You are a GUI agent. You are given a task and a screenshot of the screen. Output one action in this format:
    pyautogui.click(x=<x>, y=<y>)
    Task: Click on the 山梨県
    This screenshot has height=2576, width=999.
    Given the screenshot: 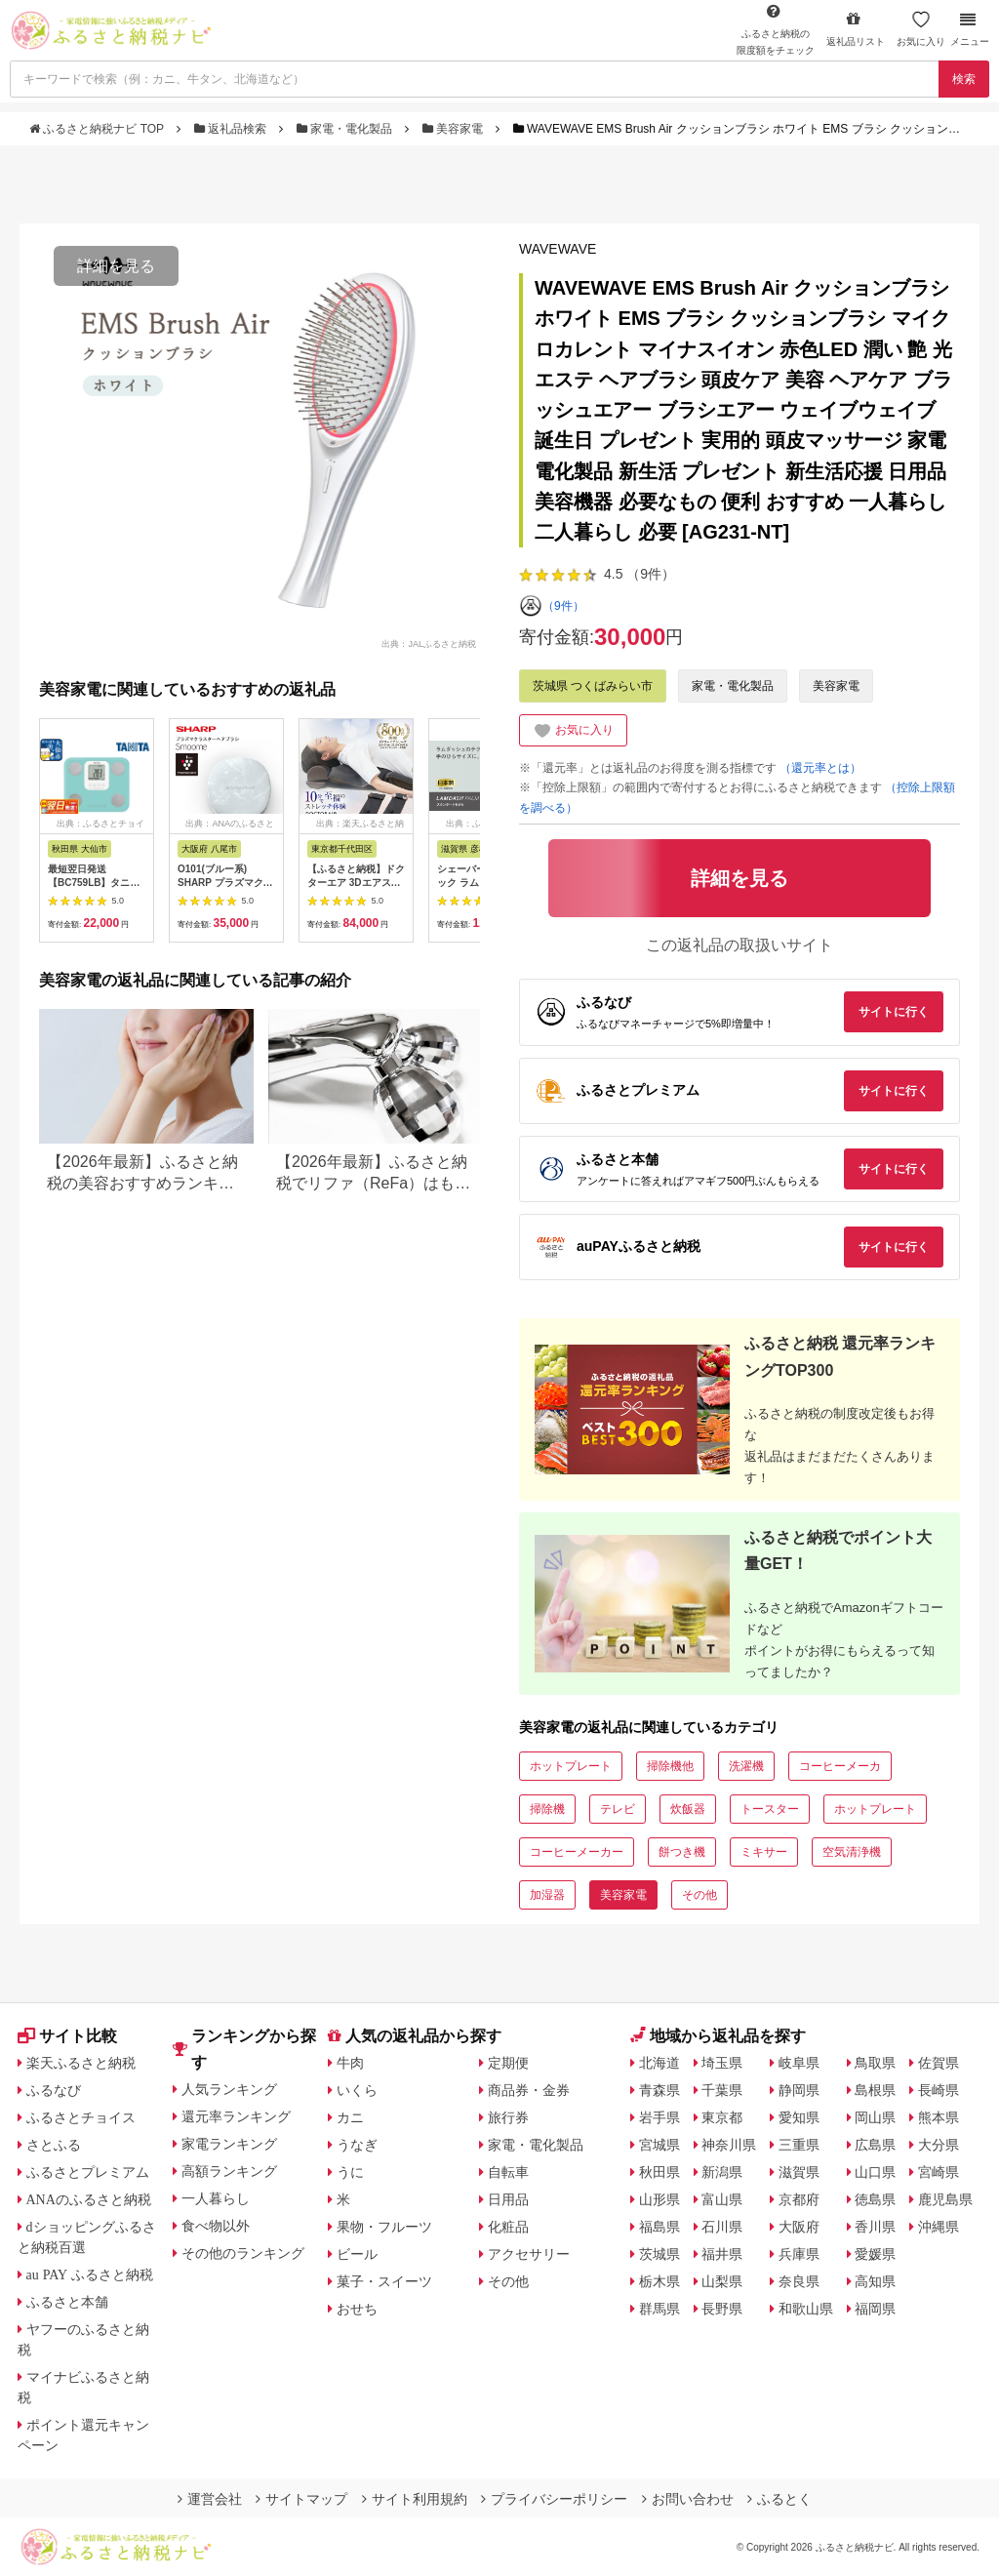 What is the action you would take?
    pyautogui.click(x=721, y=2281)
    